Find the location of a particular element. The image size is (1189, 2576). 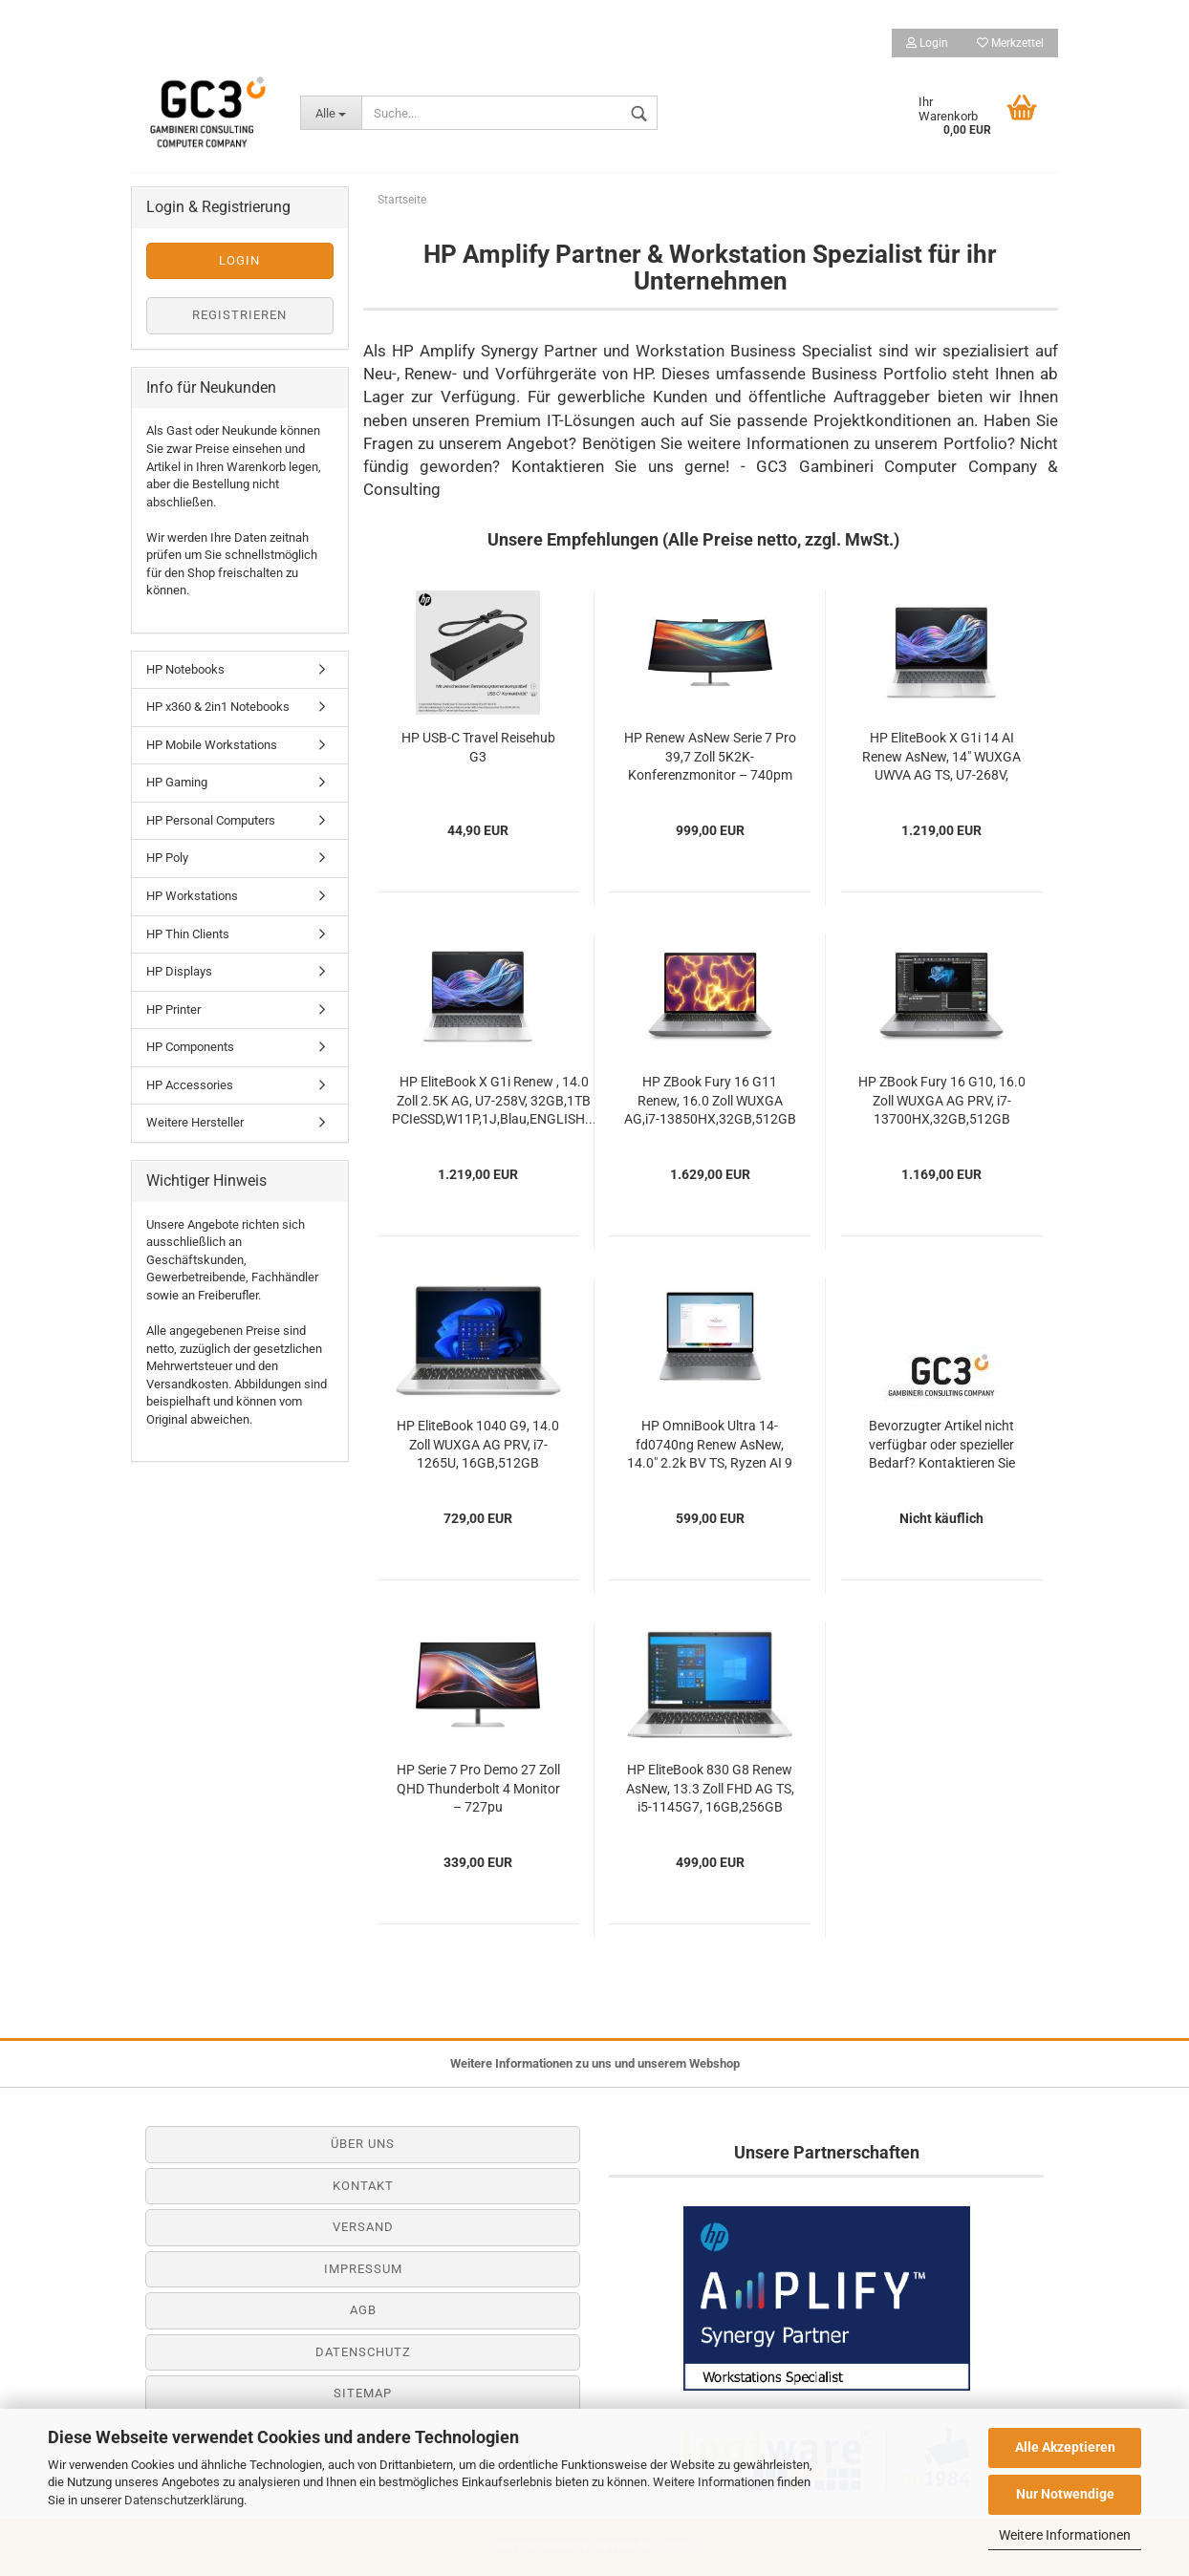

Datenschutz is located at coordinates (363, 2352).